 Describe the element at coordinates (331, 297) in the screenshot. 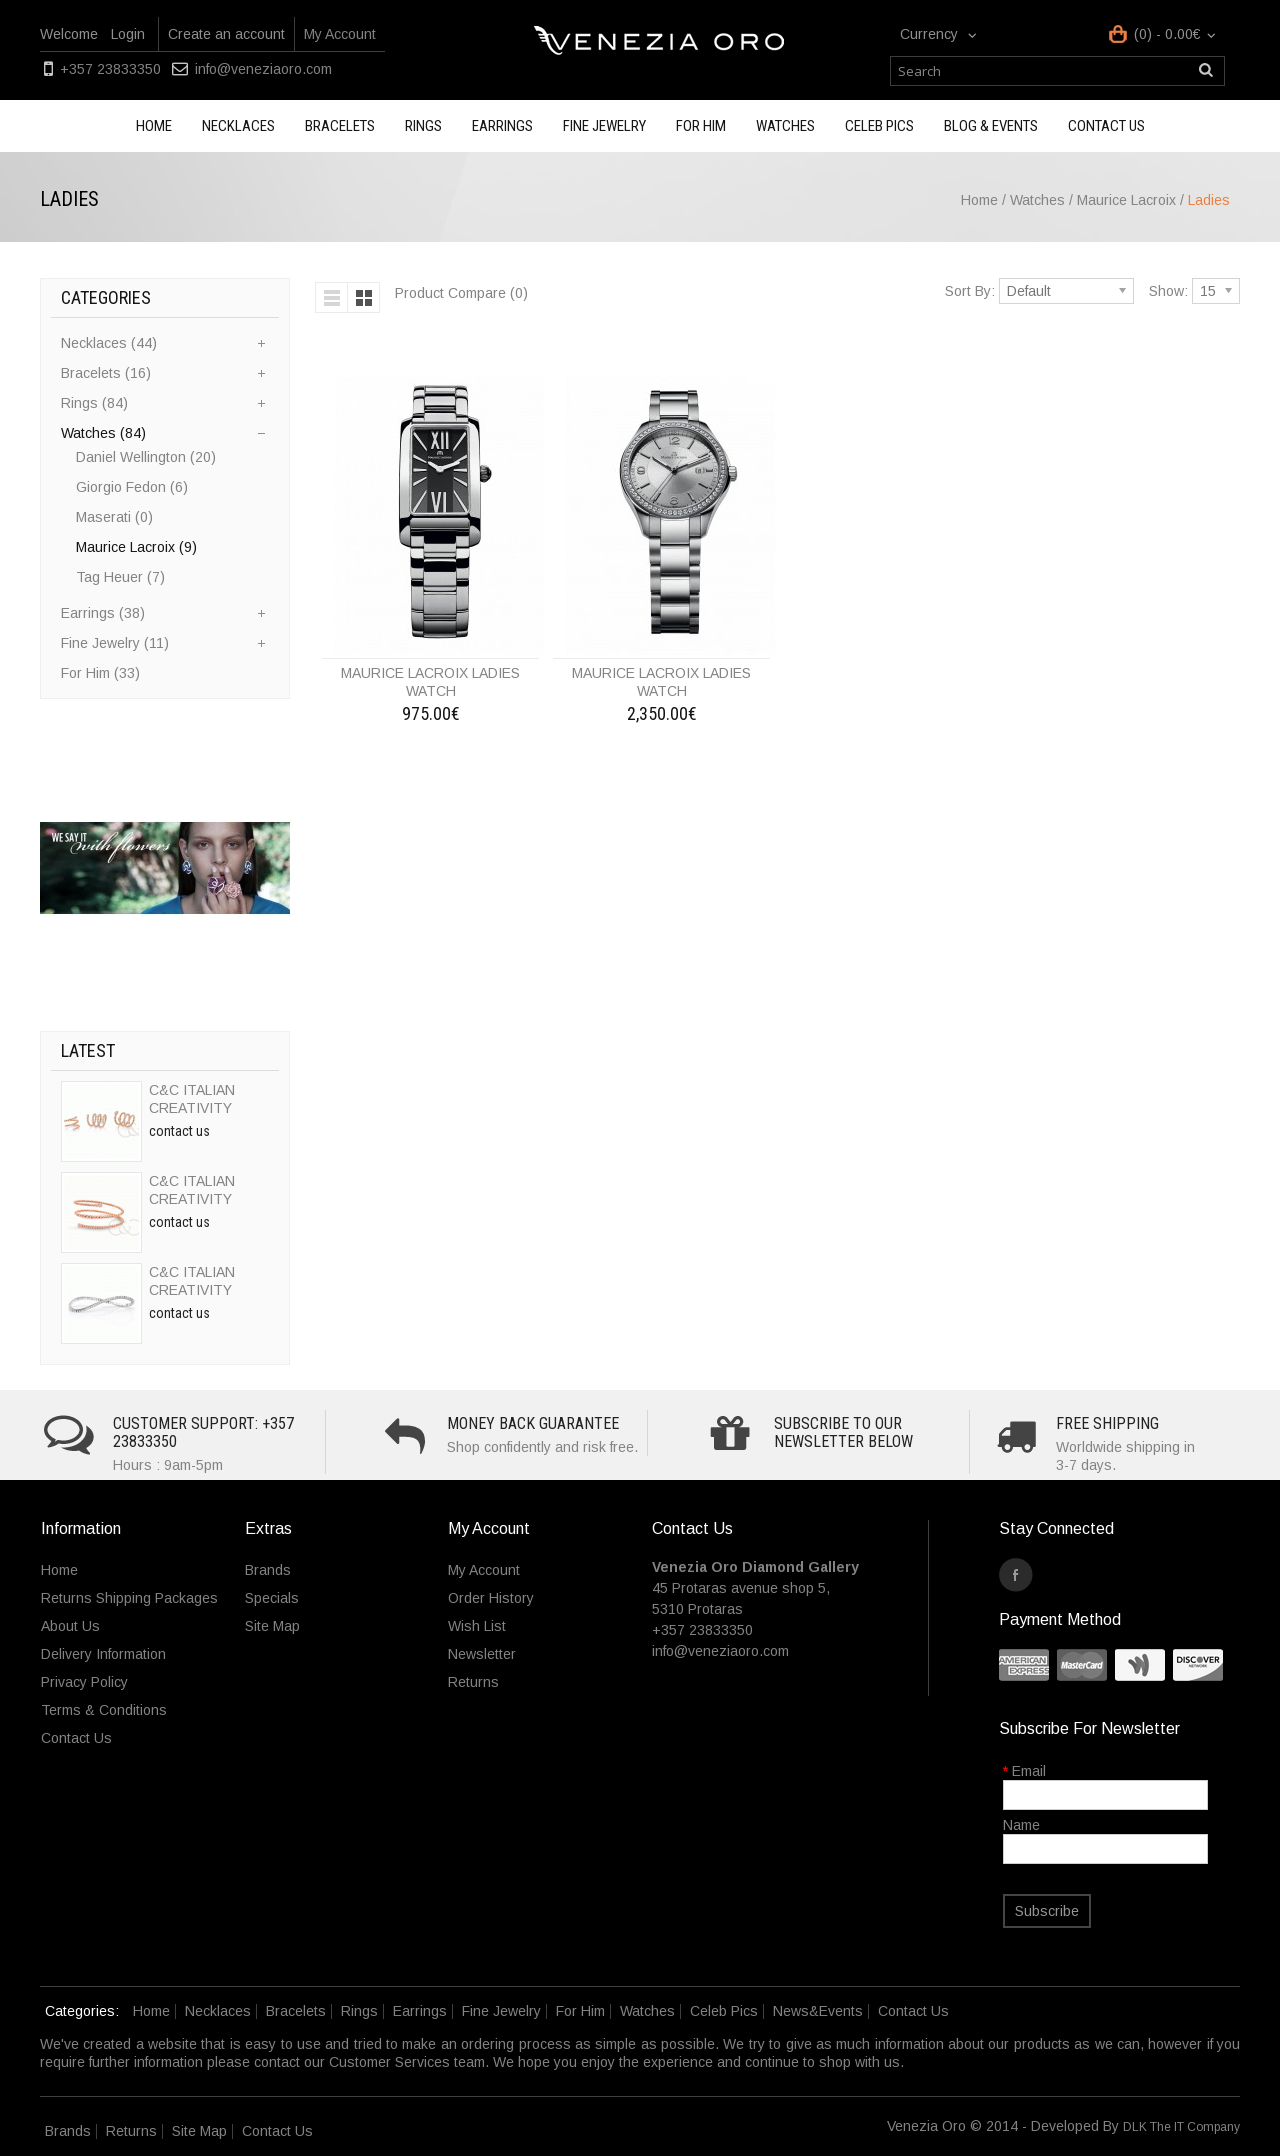

I see `List` at that location.